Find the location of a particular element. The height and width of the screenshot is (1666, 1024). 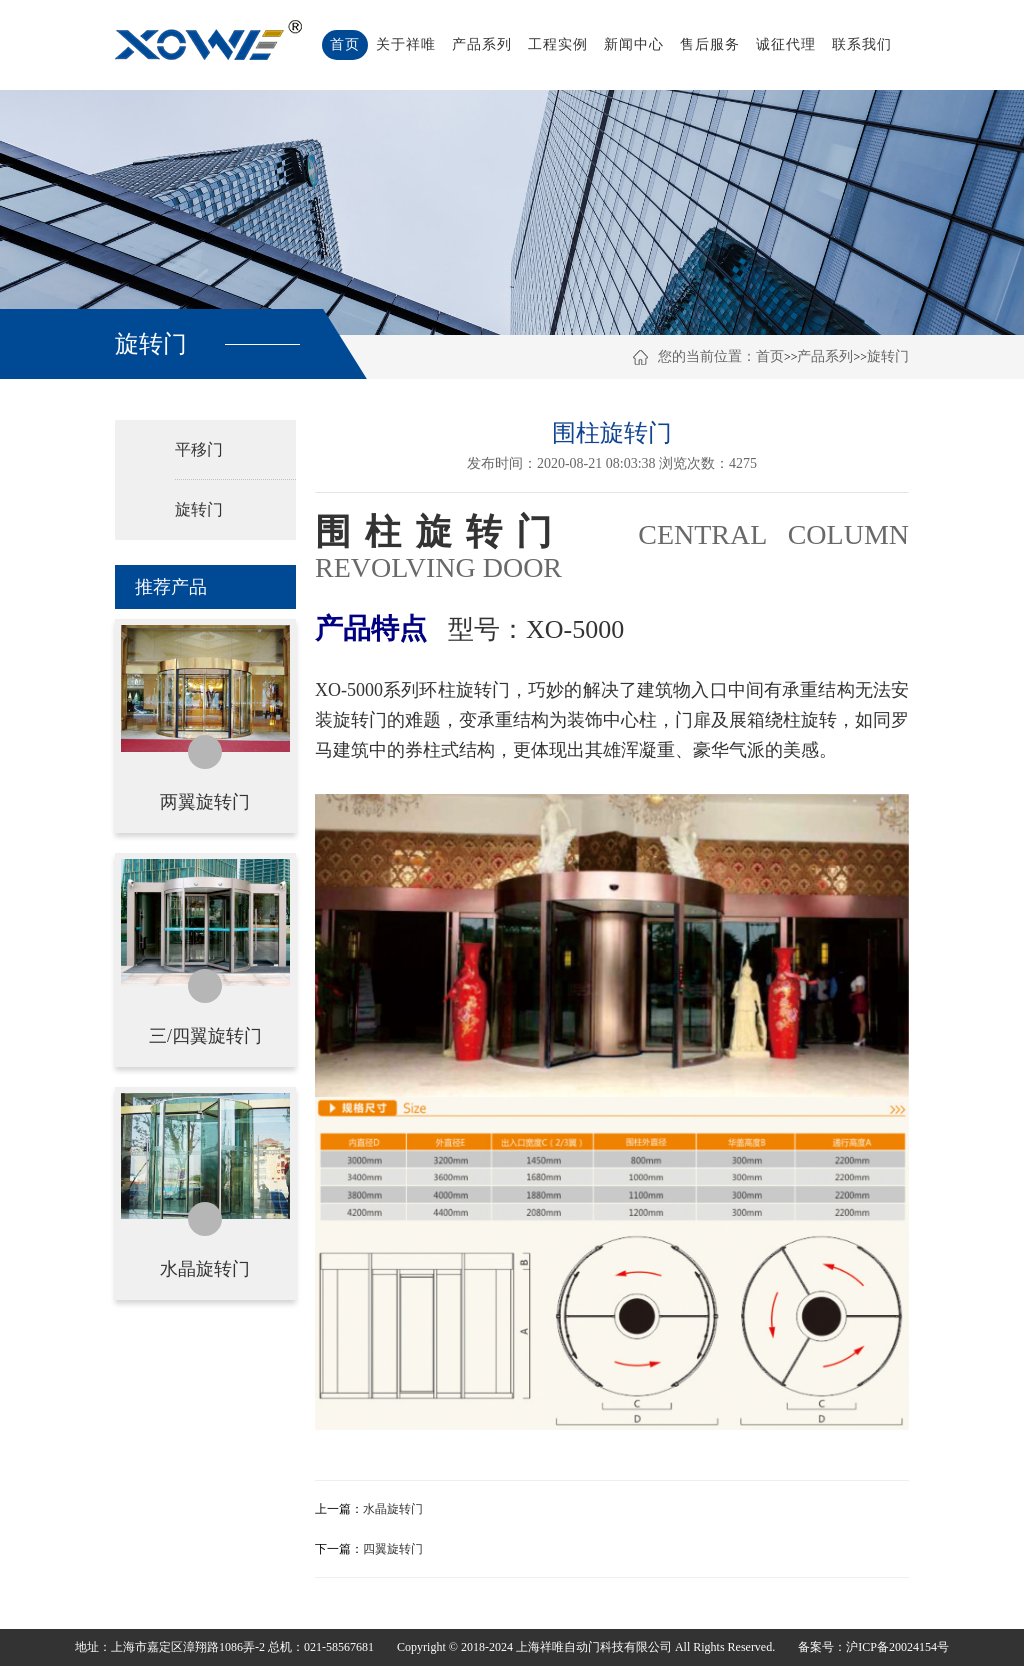

平移门 is located at coordinates (199, 449).